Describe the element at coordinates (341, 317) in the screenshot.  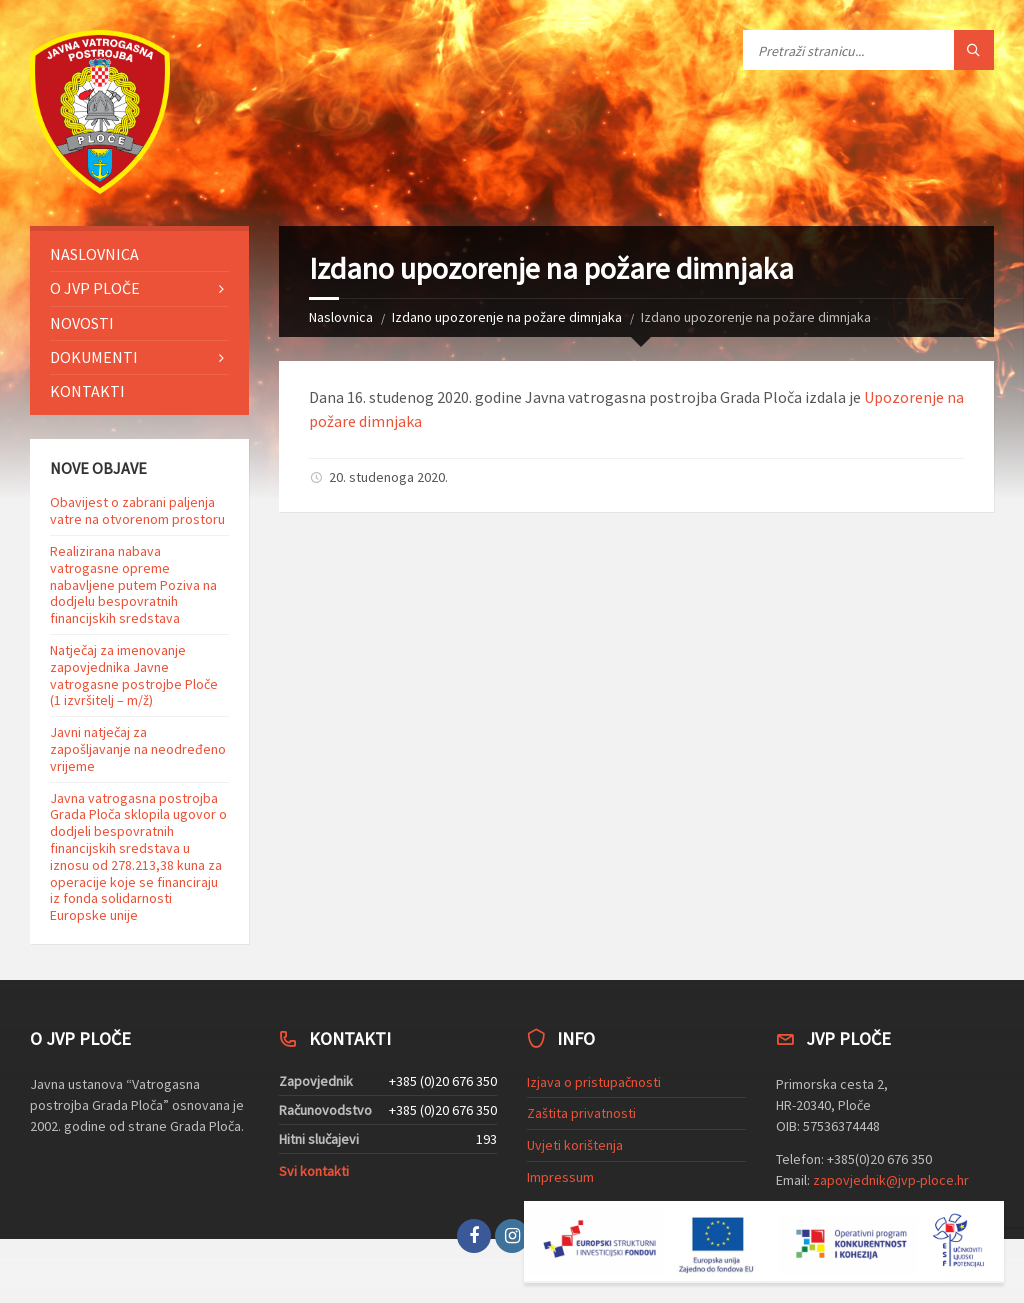
I see `Naslovnica` at that location.